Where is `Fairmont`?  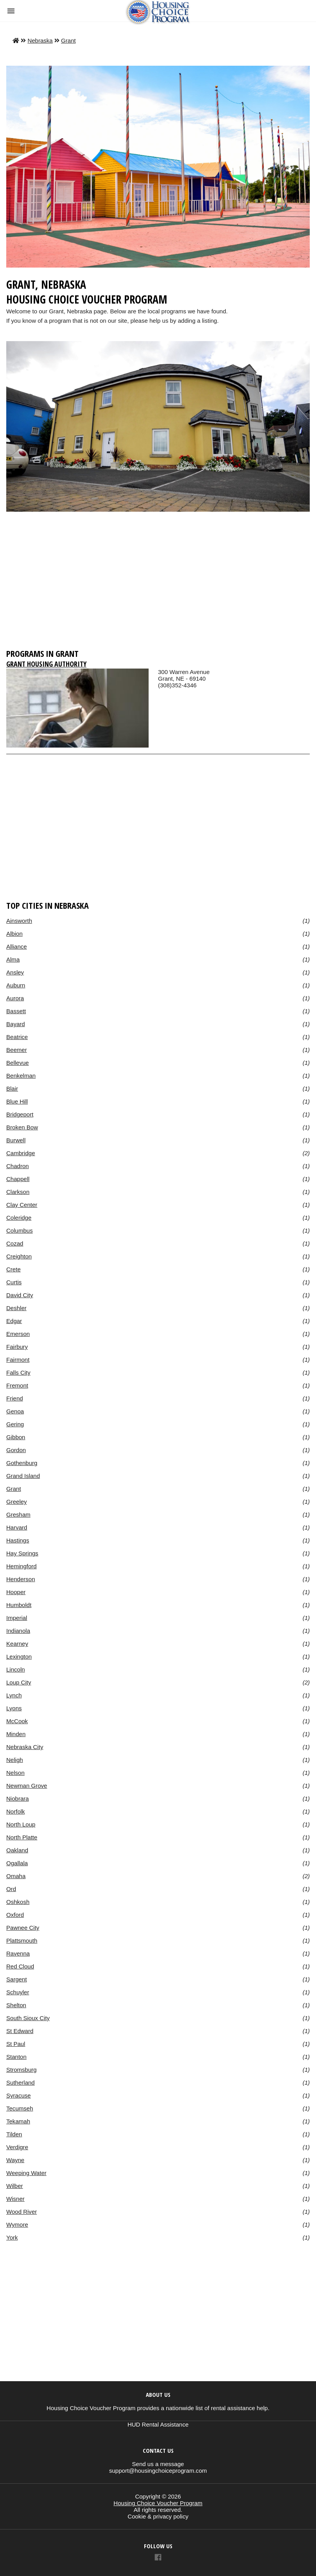
Fairmont is located at coordinates (17, 1359).